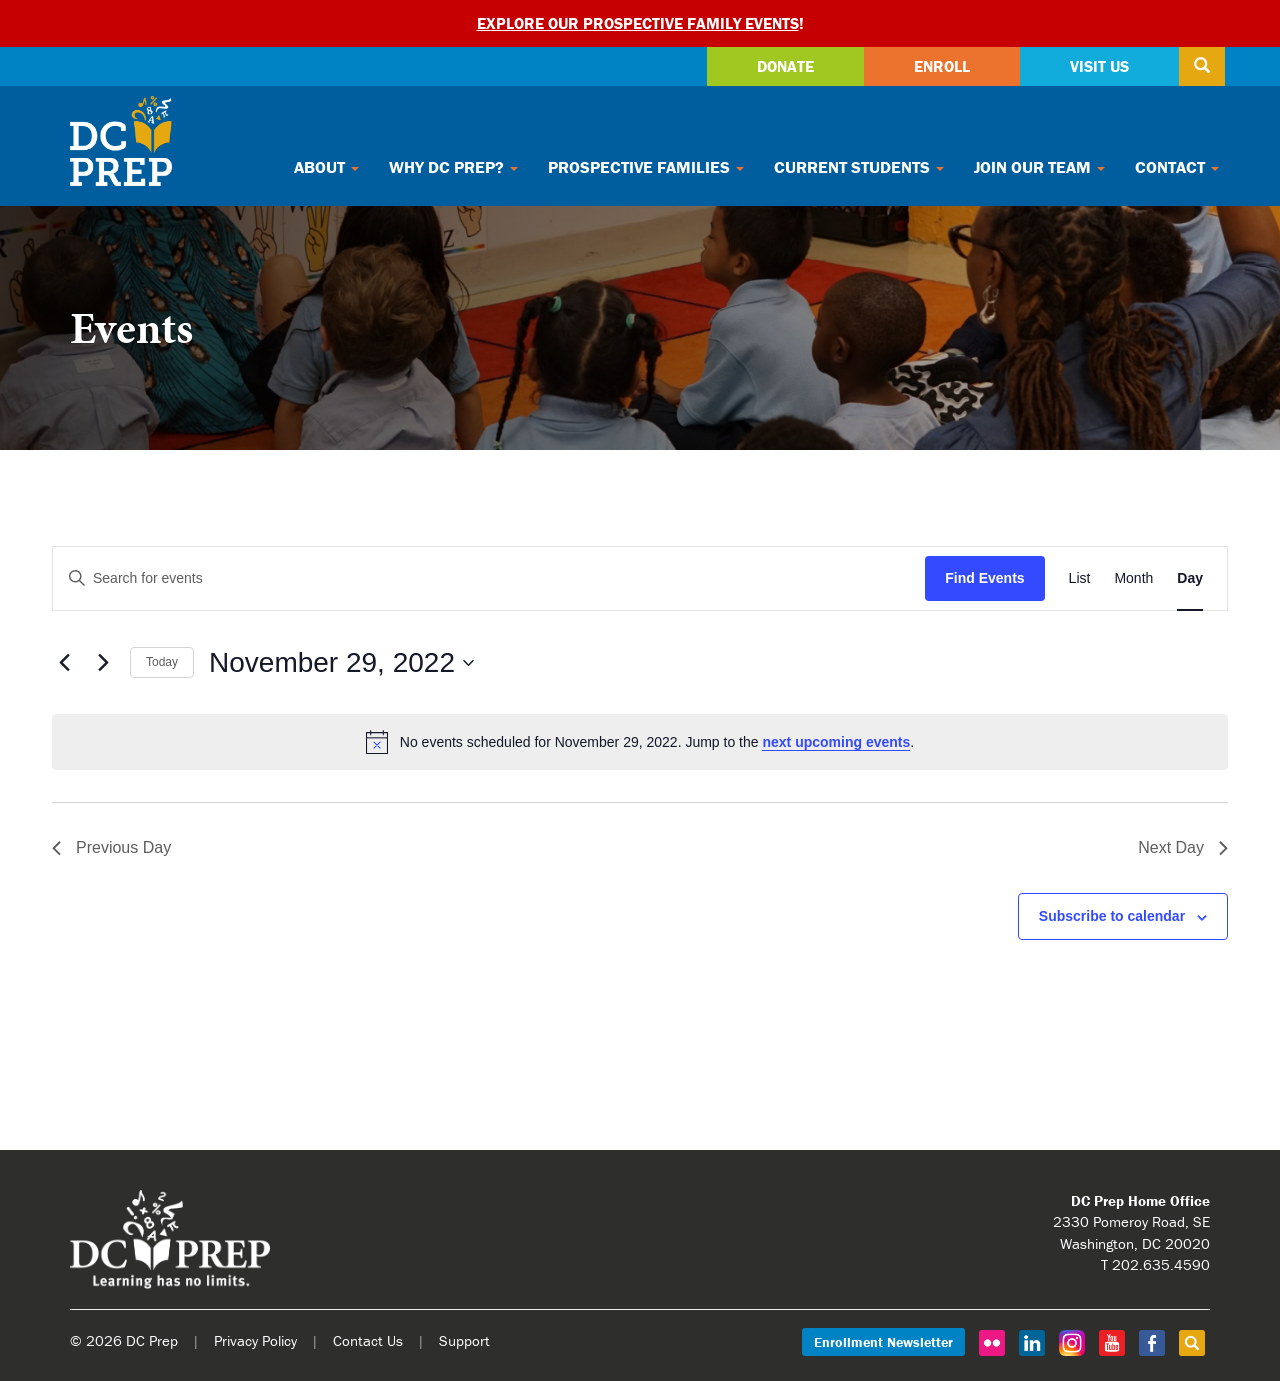  Describe the element at coordinates (1133, 578) in the screenshot. I see `[Display Events in Month View]` at that location.